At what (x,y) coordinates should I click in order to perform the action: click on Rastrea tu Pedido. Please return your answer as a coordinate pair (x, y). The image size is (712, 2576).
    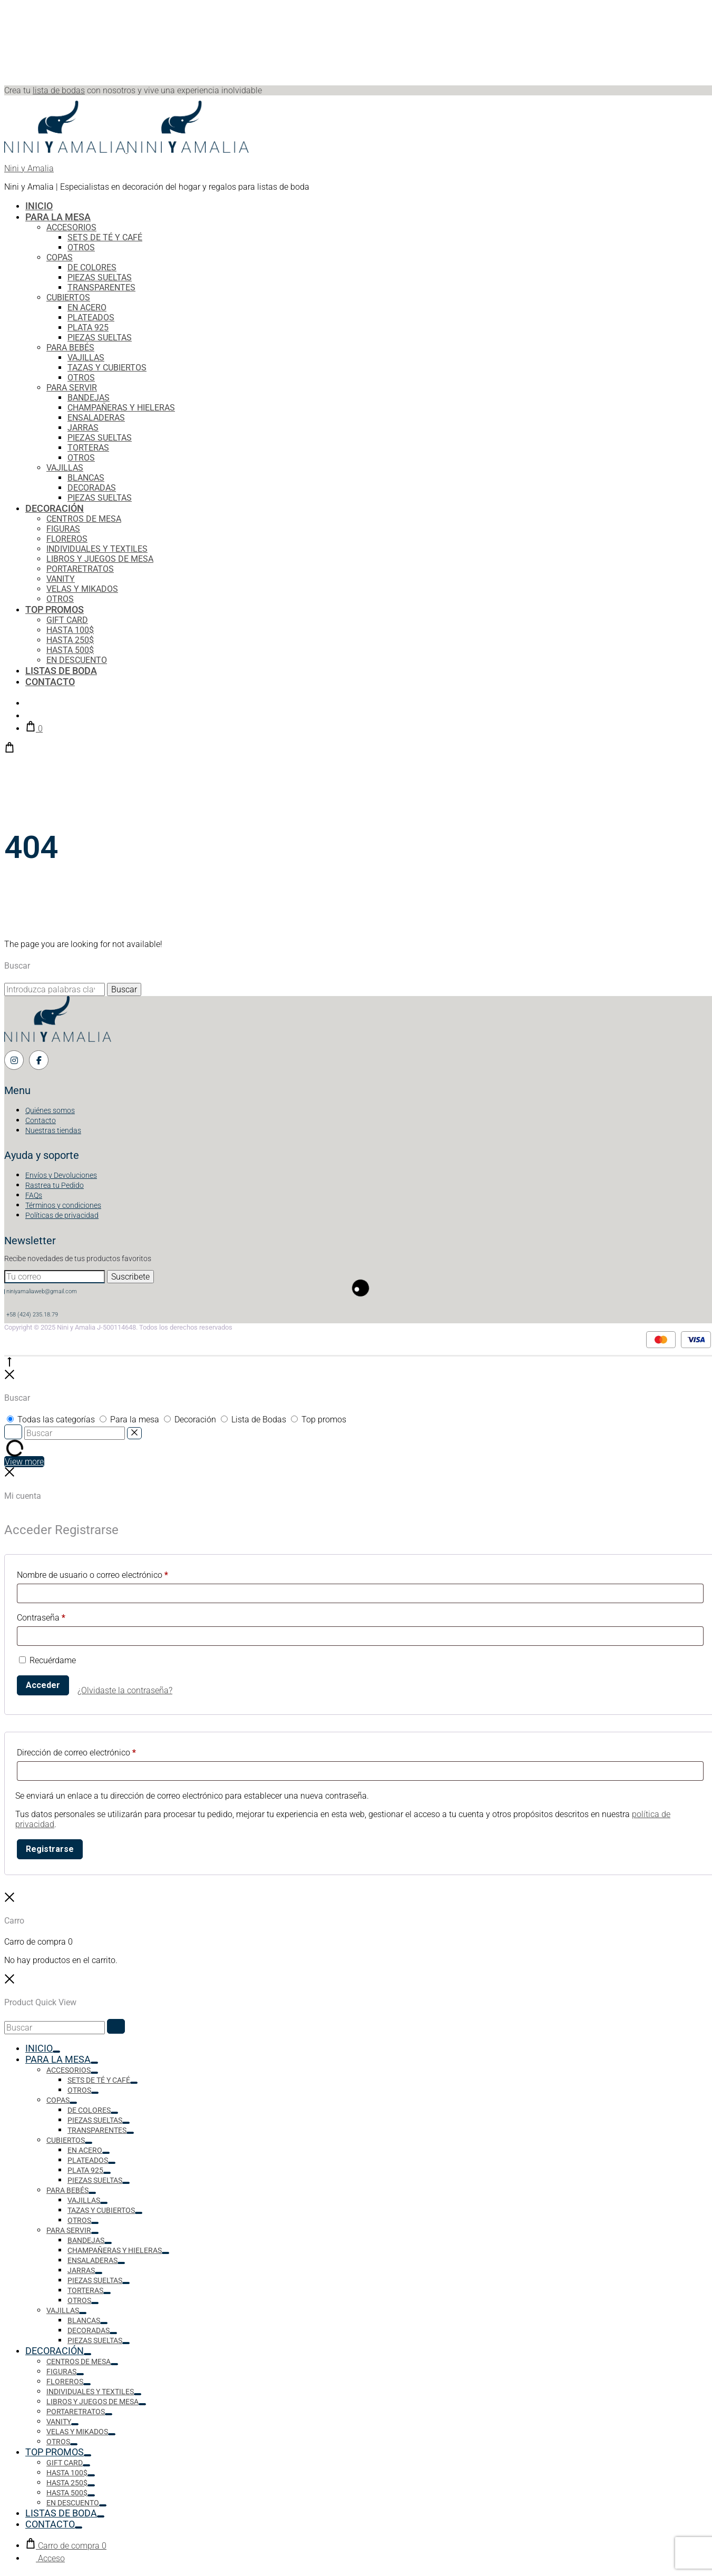
    Looking at the image, I should click on (54, 1185).